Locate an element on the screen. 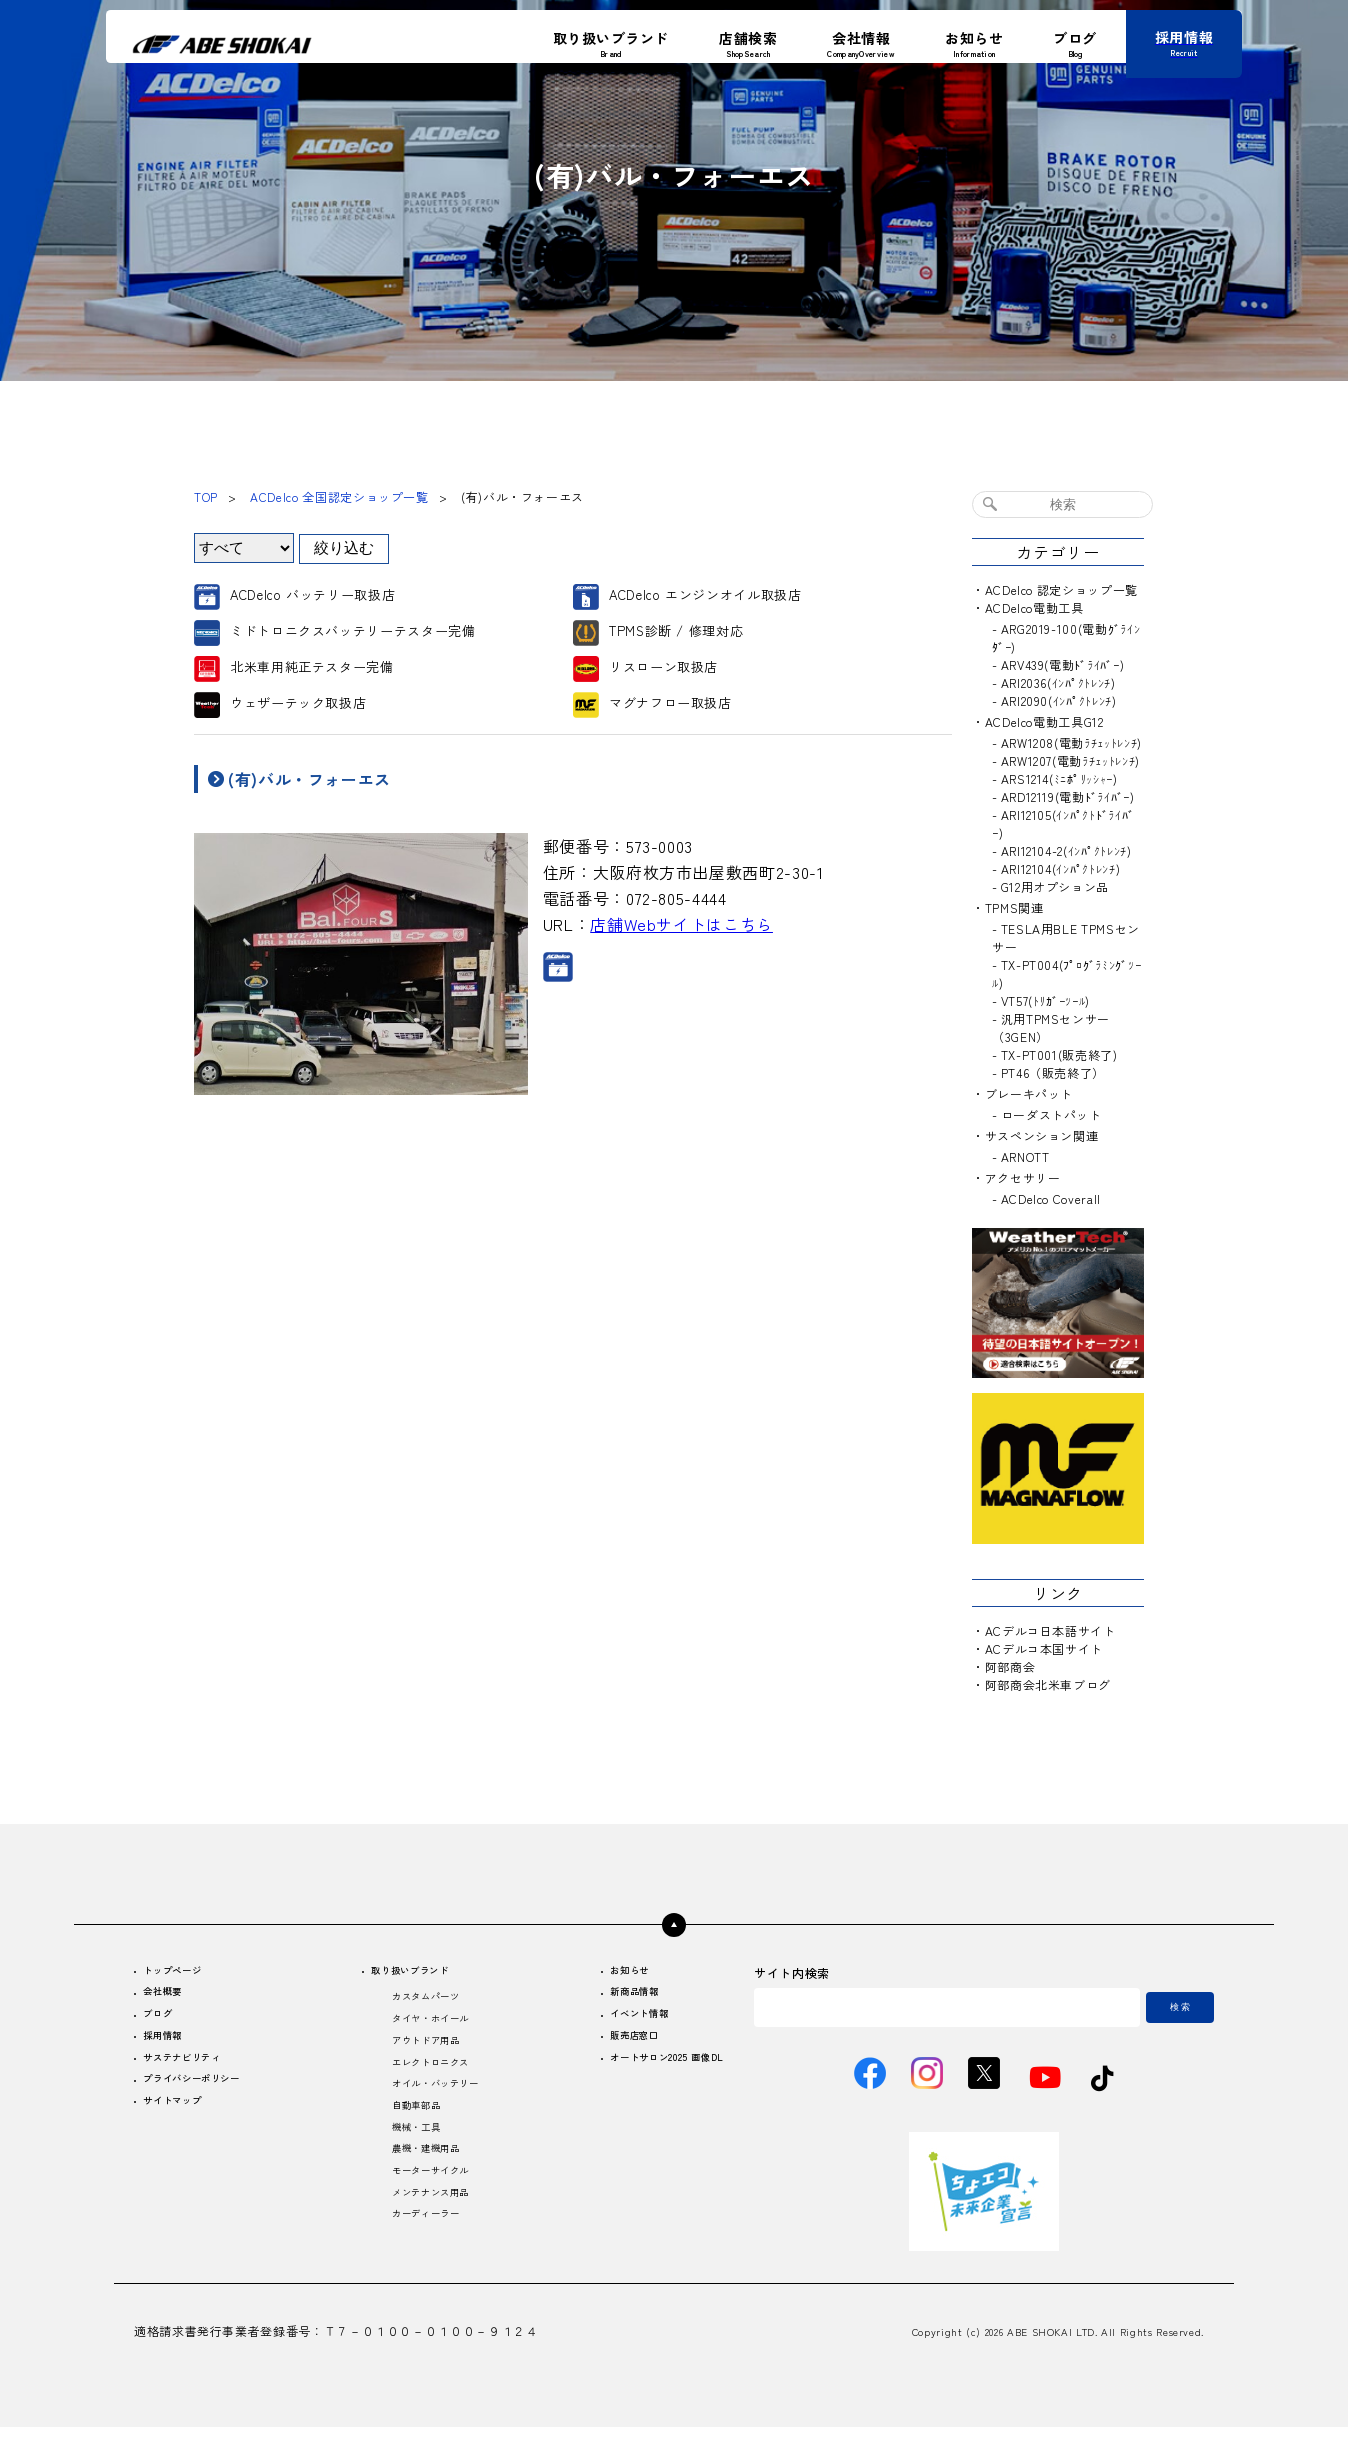  ARI12104(ｲﾝﾊﾟｸﾄﾚﾝﾁ) is located at coordinates (1061, 868).